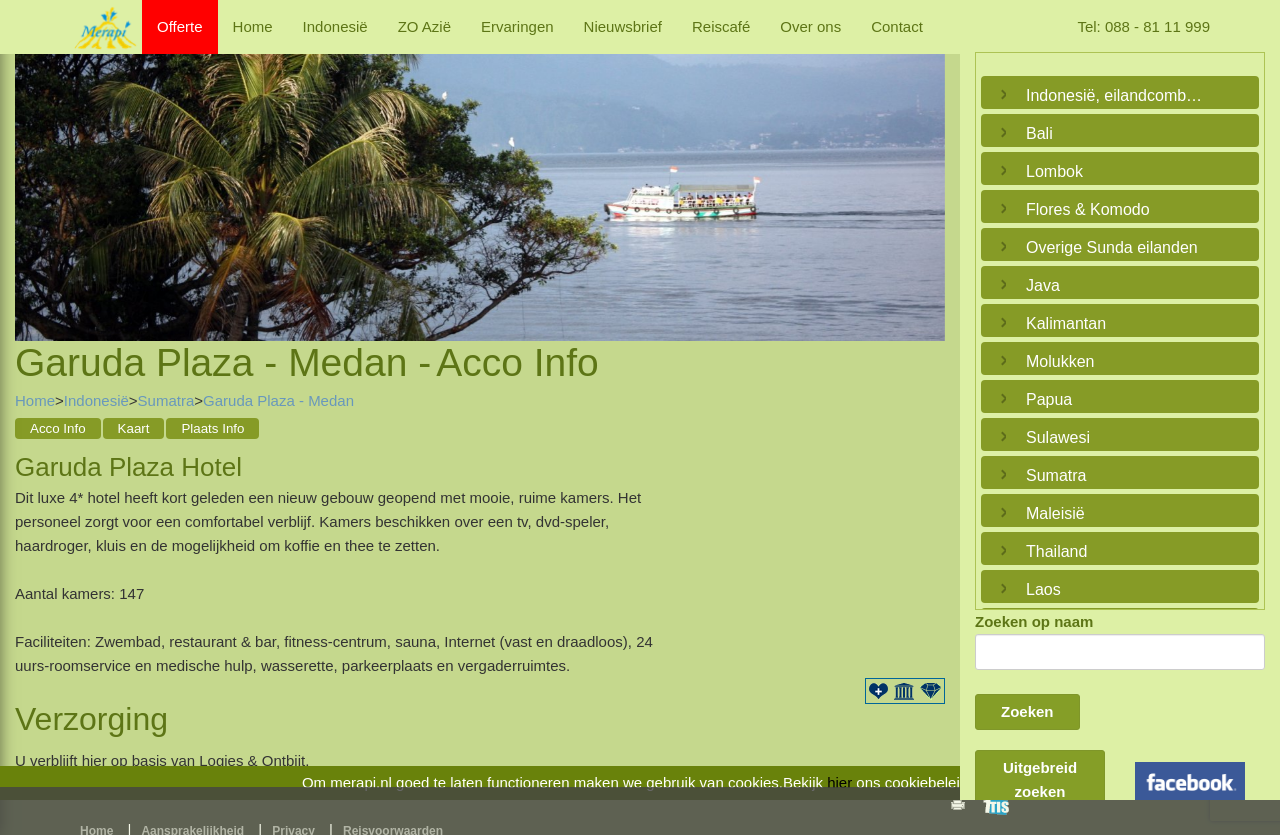  What do you see at coordinates (424, 26) in the screenshot?
I see `ZO Azië` at bounding box center [424, 26].